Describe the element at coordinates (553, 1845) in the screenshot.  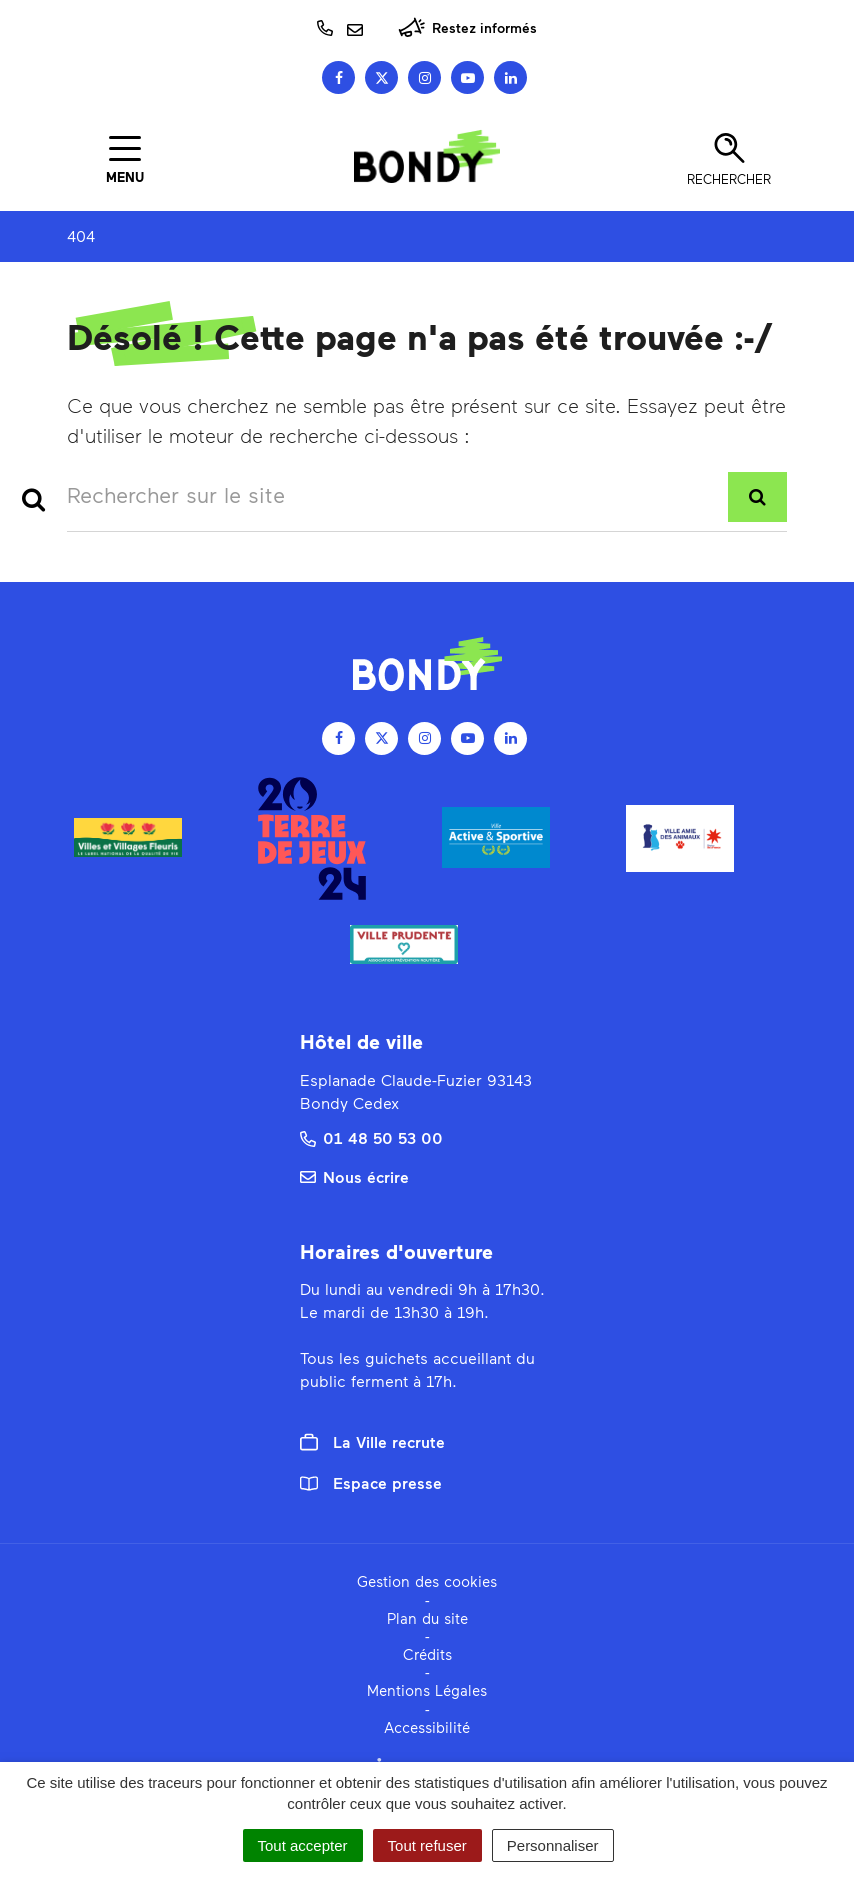
I see `Personnaliser [Personnaliser (fenêtre modale)]` at that location.